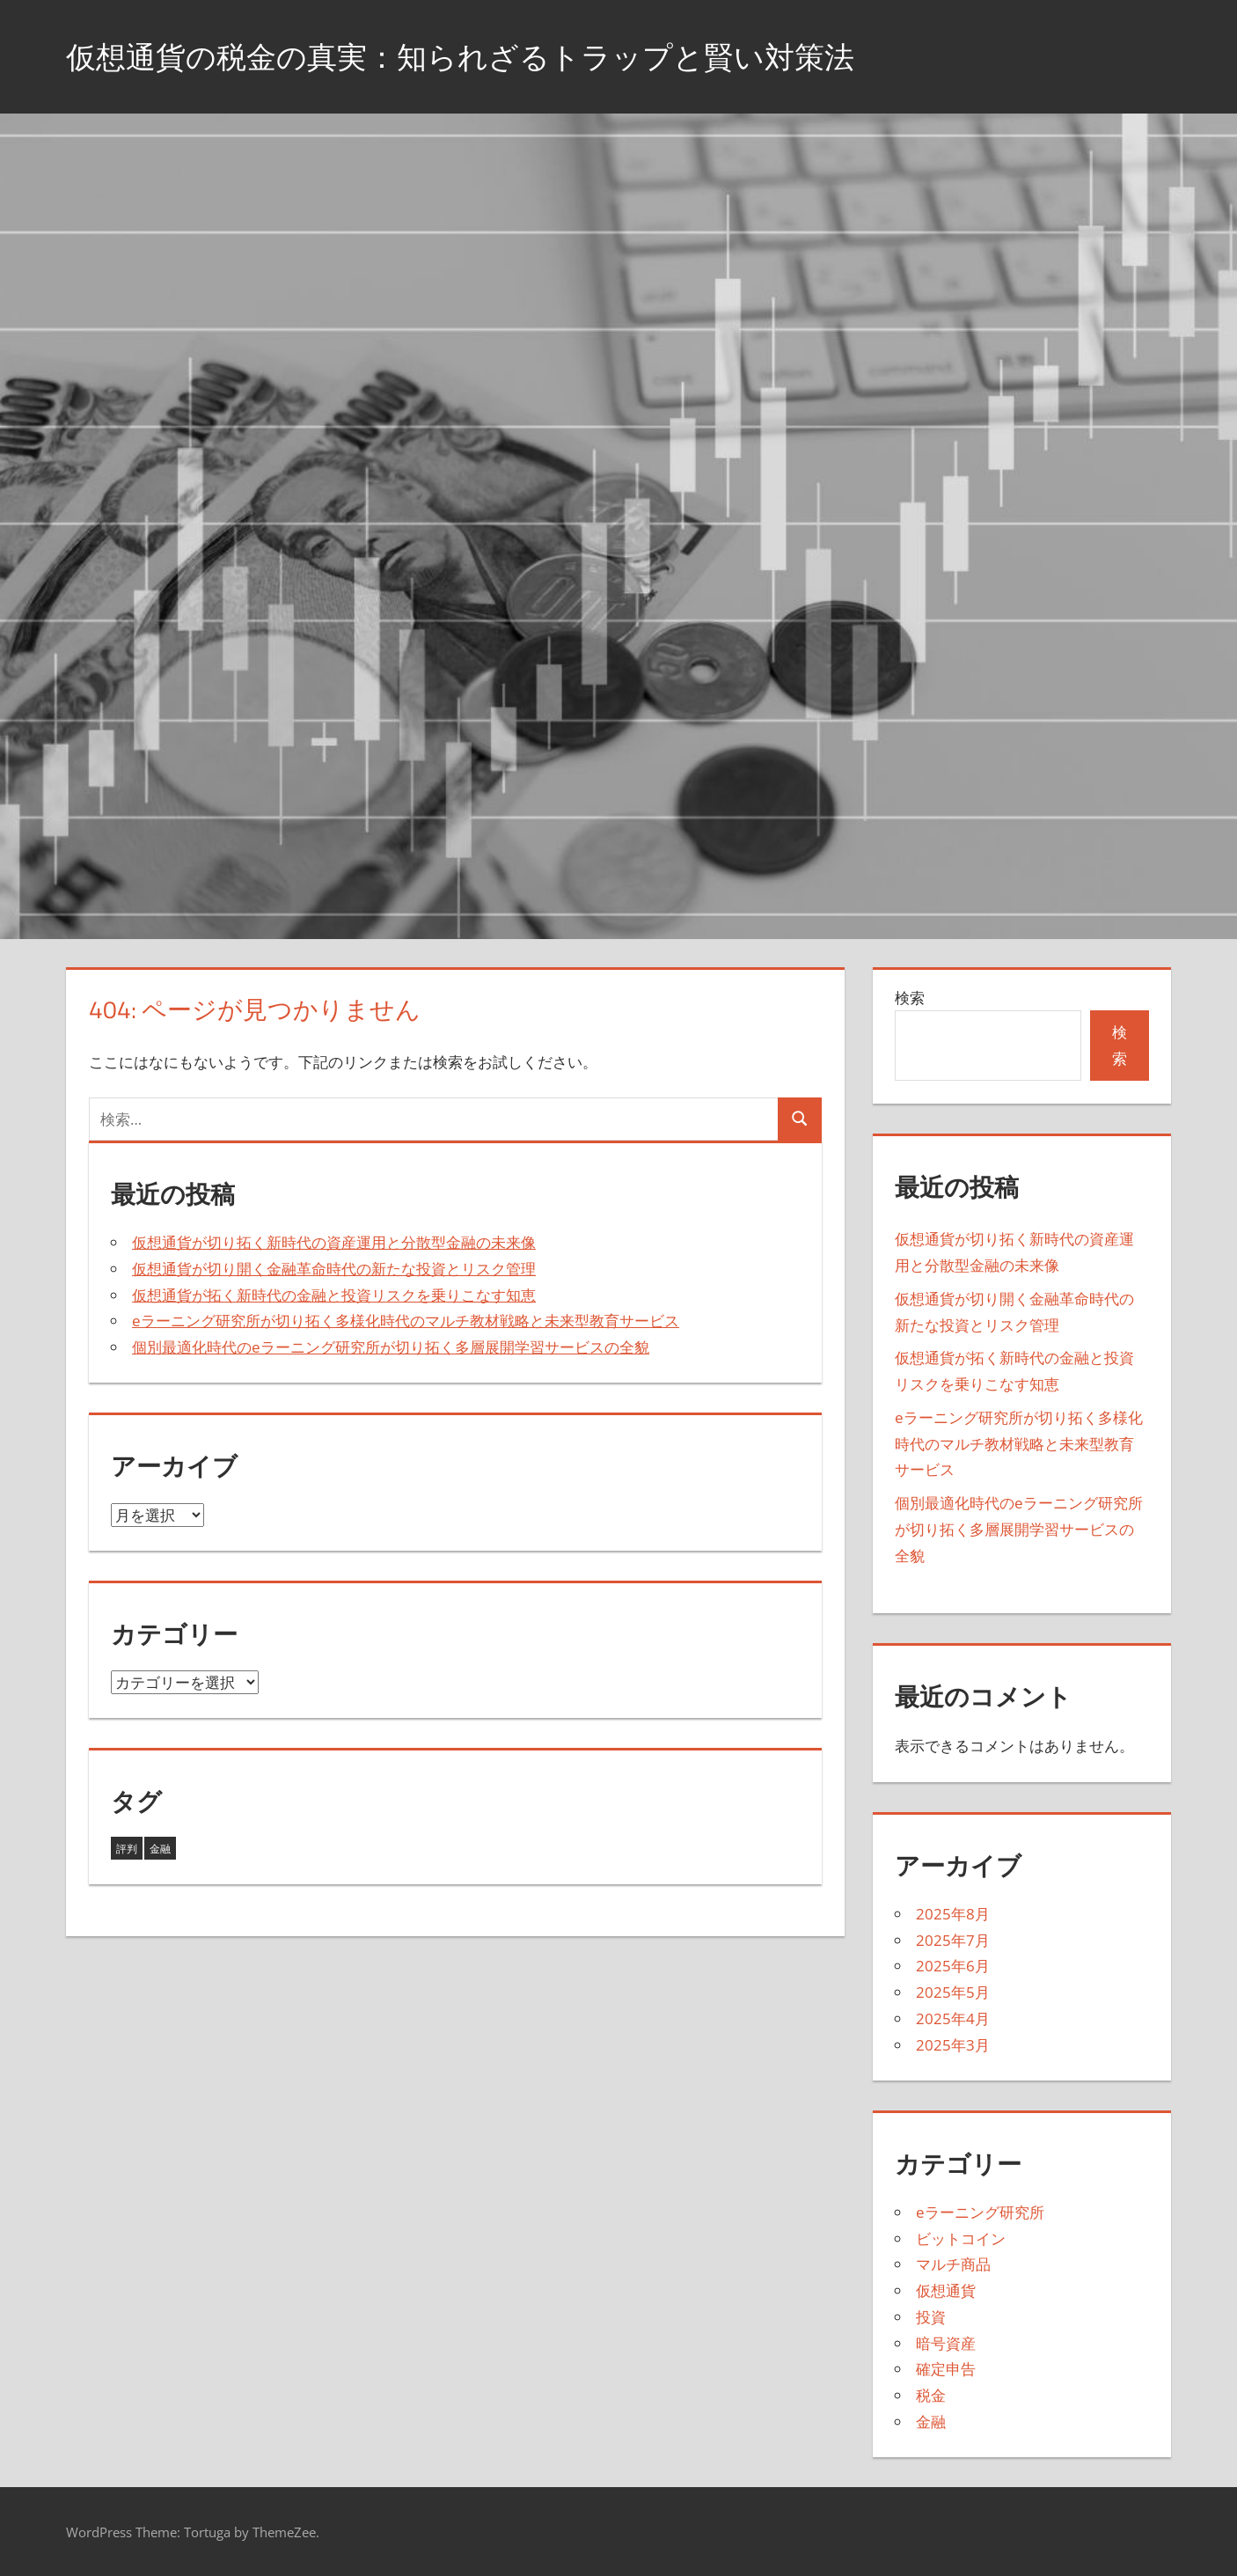 The height and width of the screenshot is (2576, 1237). What do you see at coordinates (334, 1295) in the screenshot?
I see `仮想通貨が拓く新時代の金融と投資リスクを乗りこなす知恵` at bounding box center [334, 1295].